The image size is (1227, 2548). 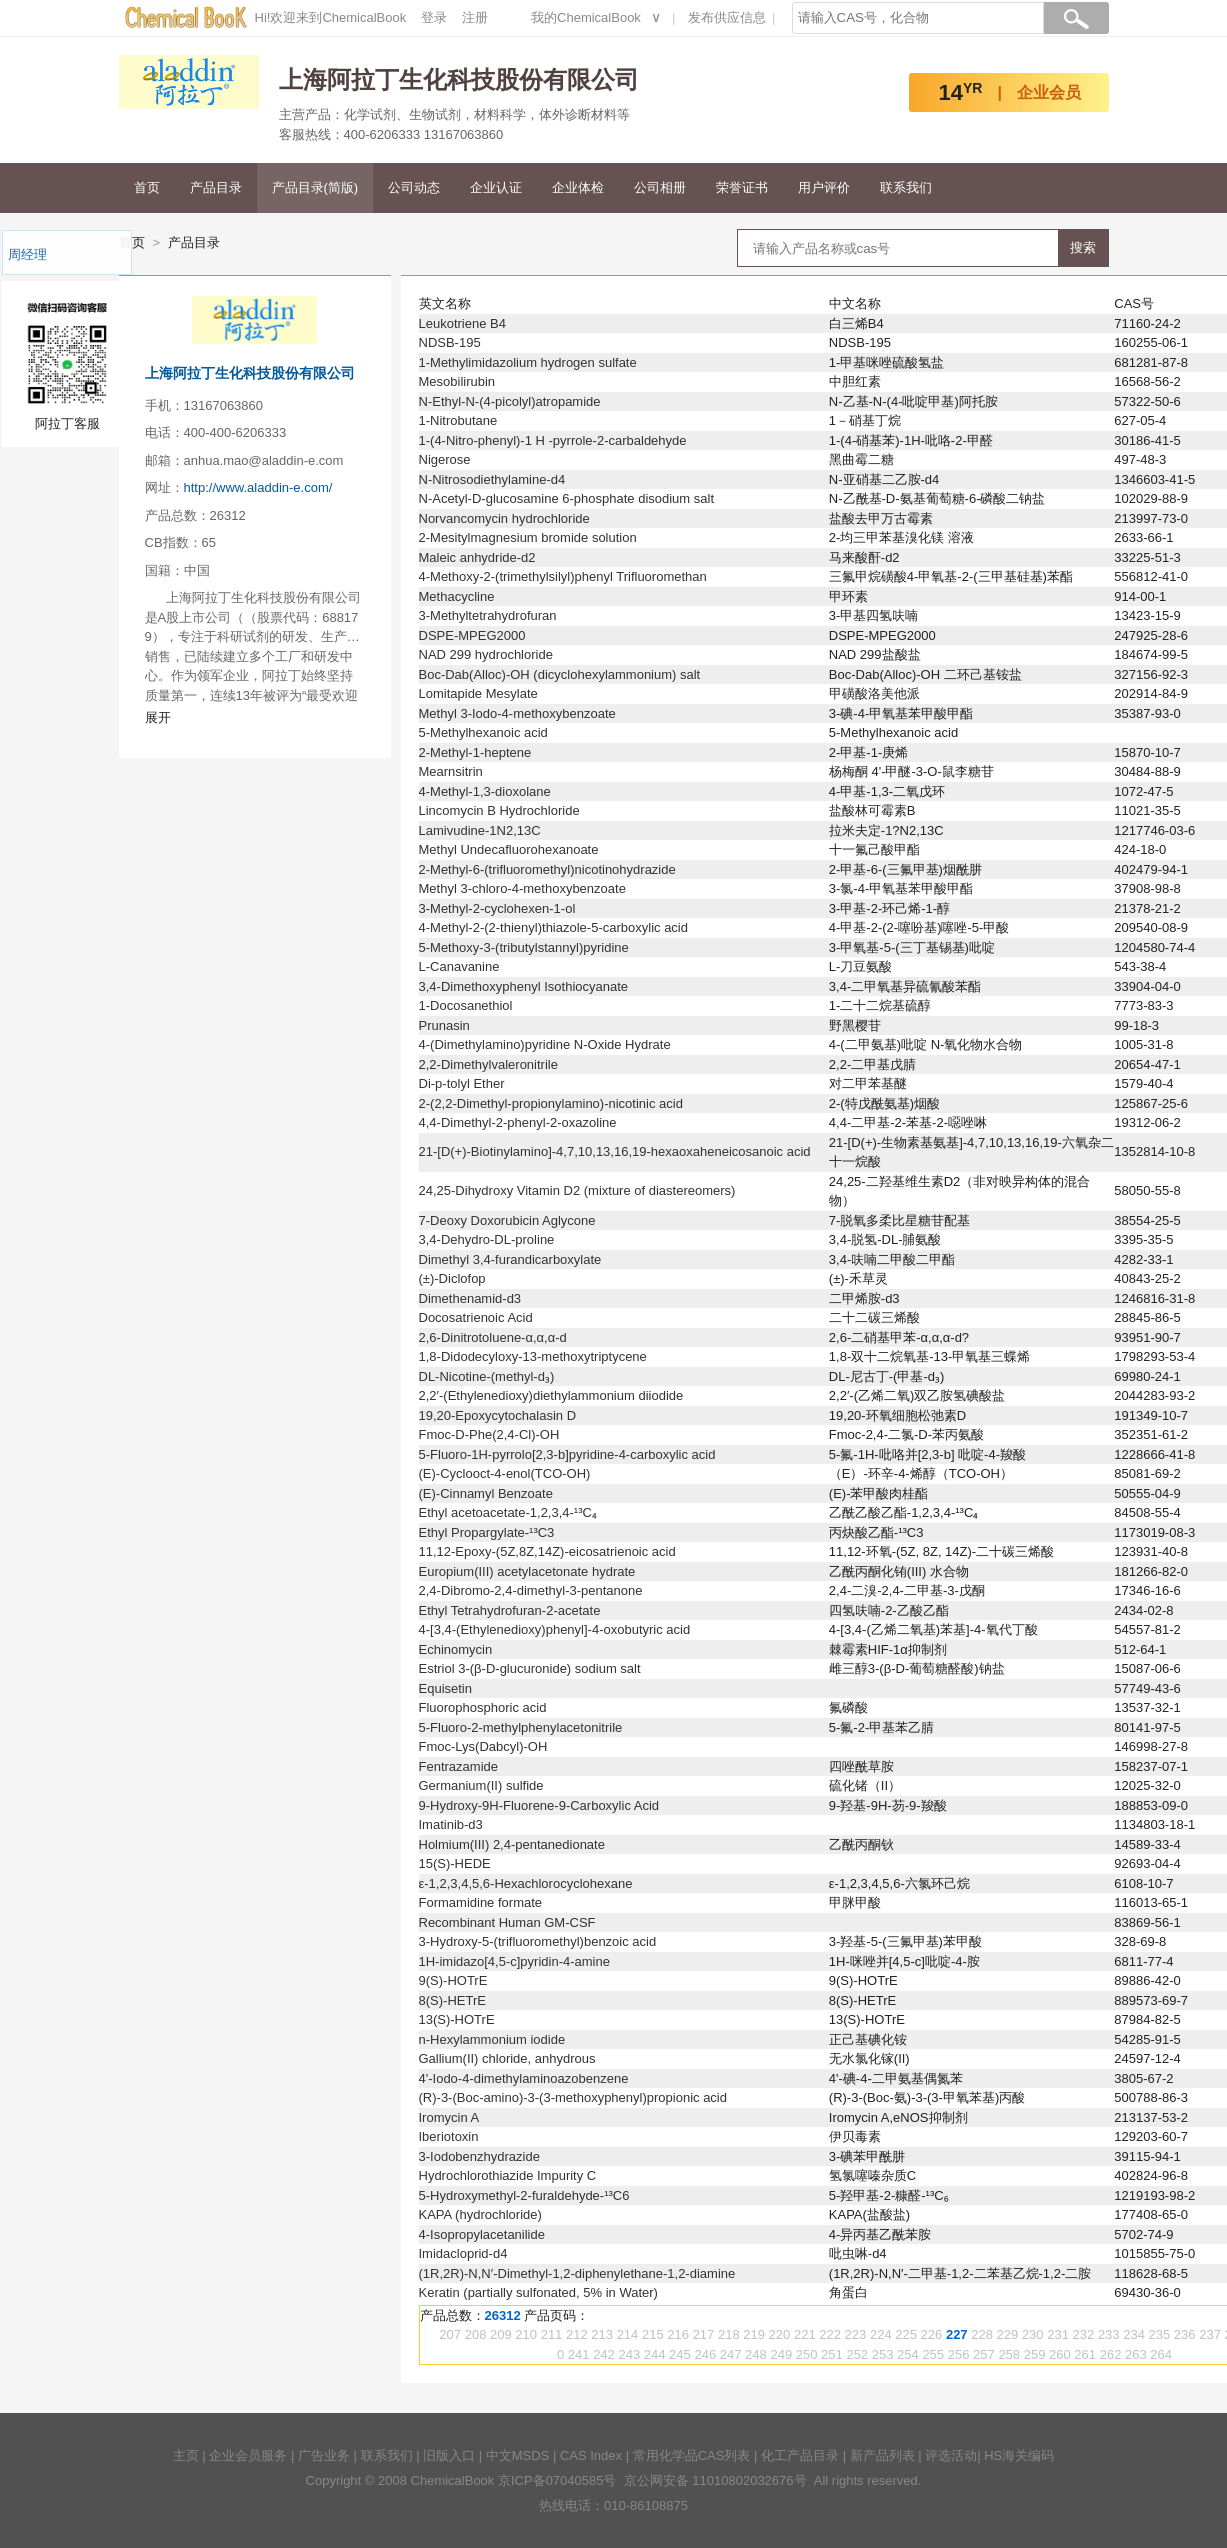 I want to click on Boc-Dab(Alloc)-OH (dicyclohexylammonium) salt, so click(x=560, y=674).